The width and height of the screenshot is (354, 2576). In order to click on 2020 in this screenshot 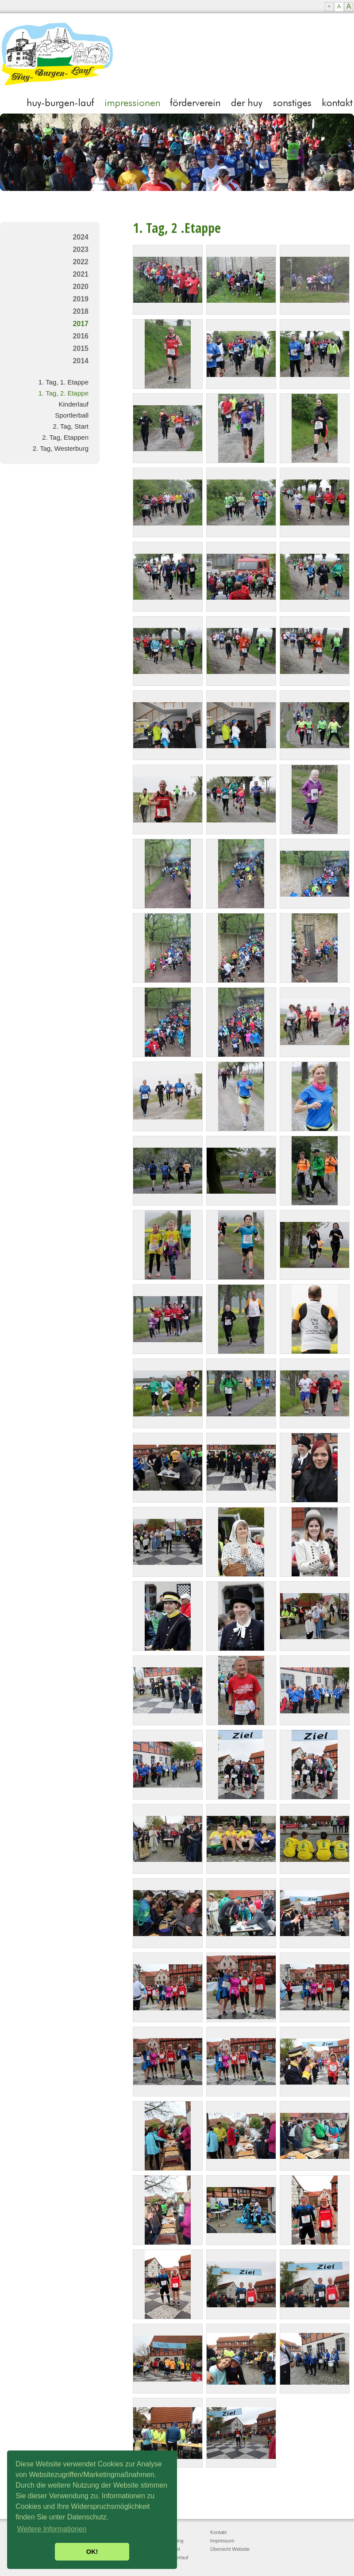, I will do `click(80, 286)`.